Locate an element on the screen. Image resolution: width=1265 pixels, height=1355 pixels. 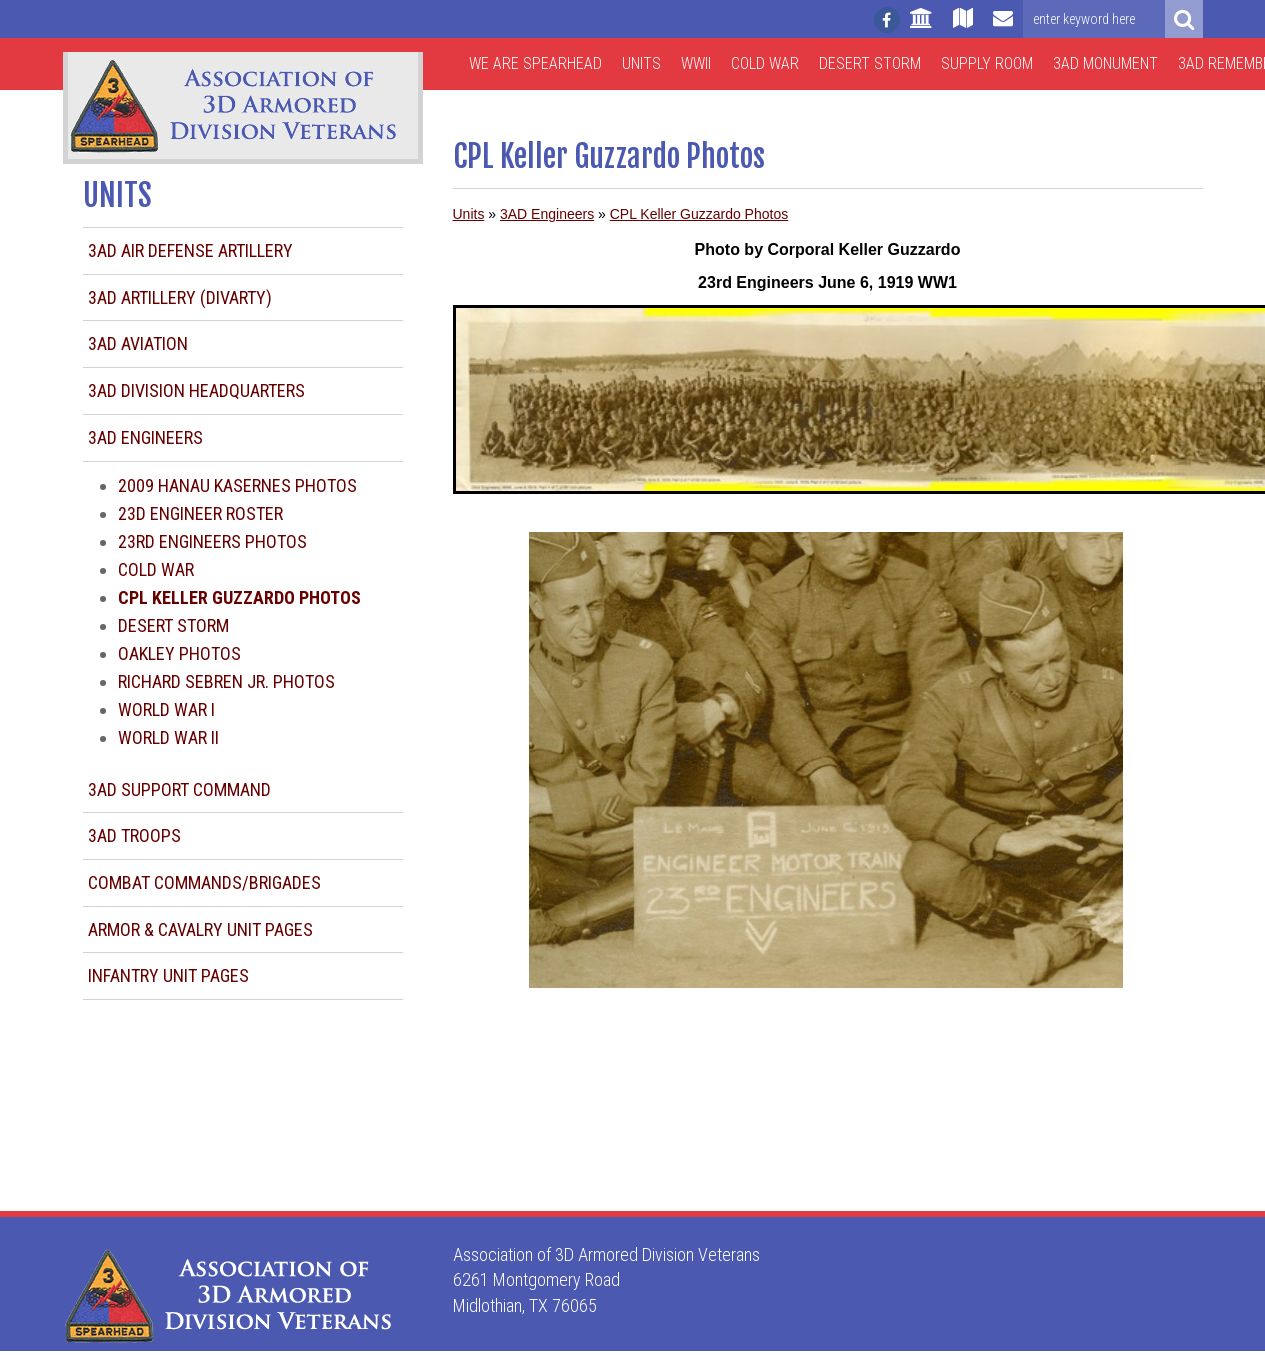
3AD Division Headquarters is located at coordinates (196, 390).